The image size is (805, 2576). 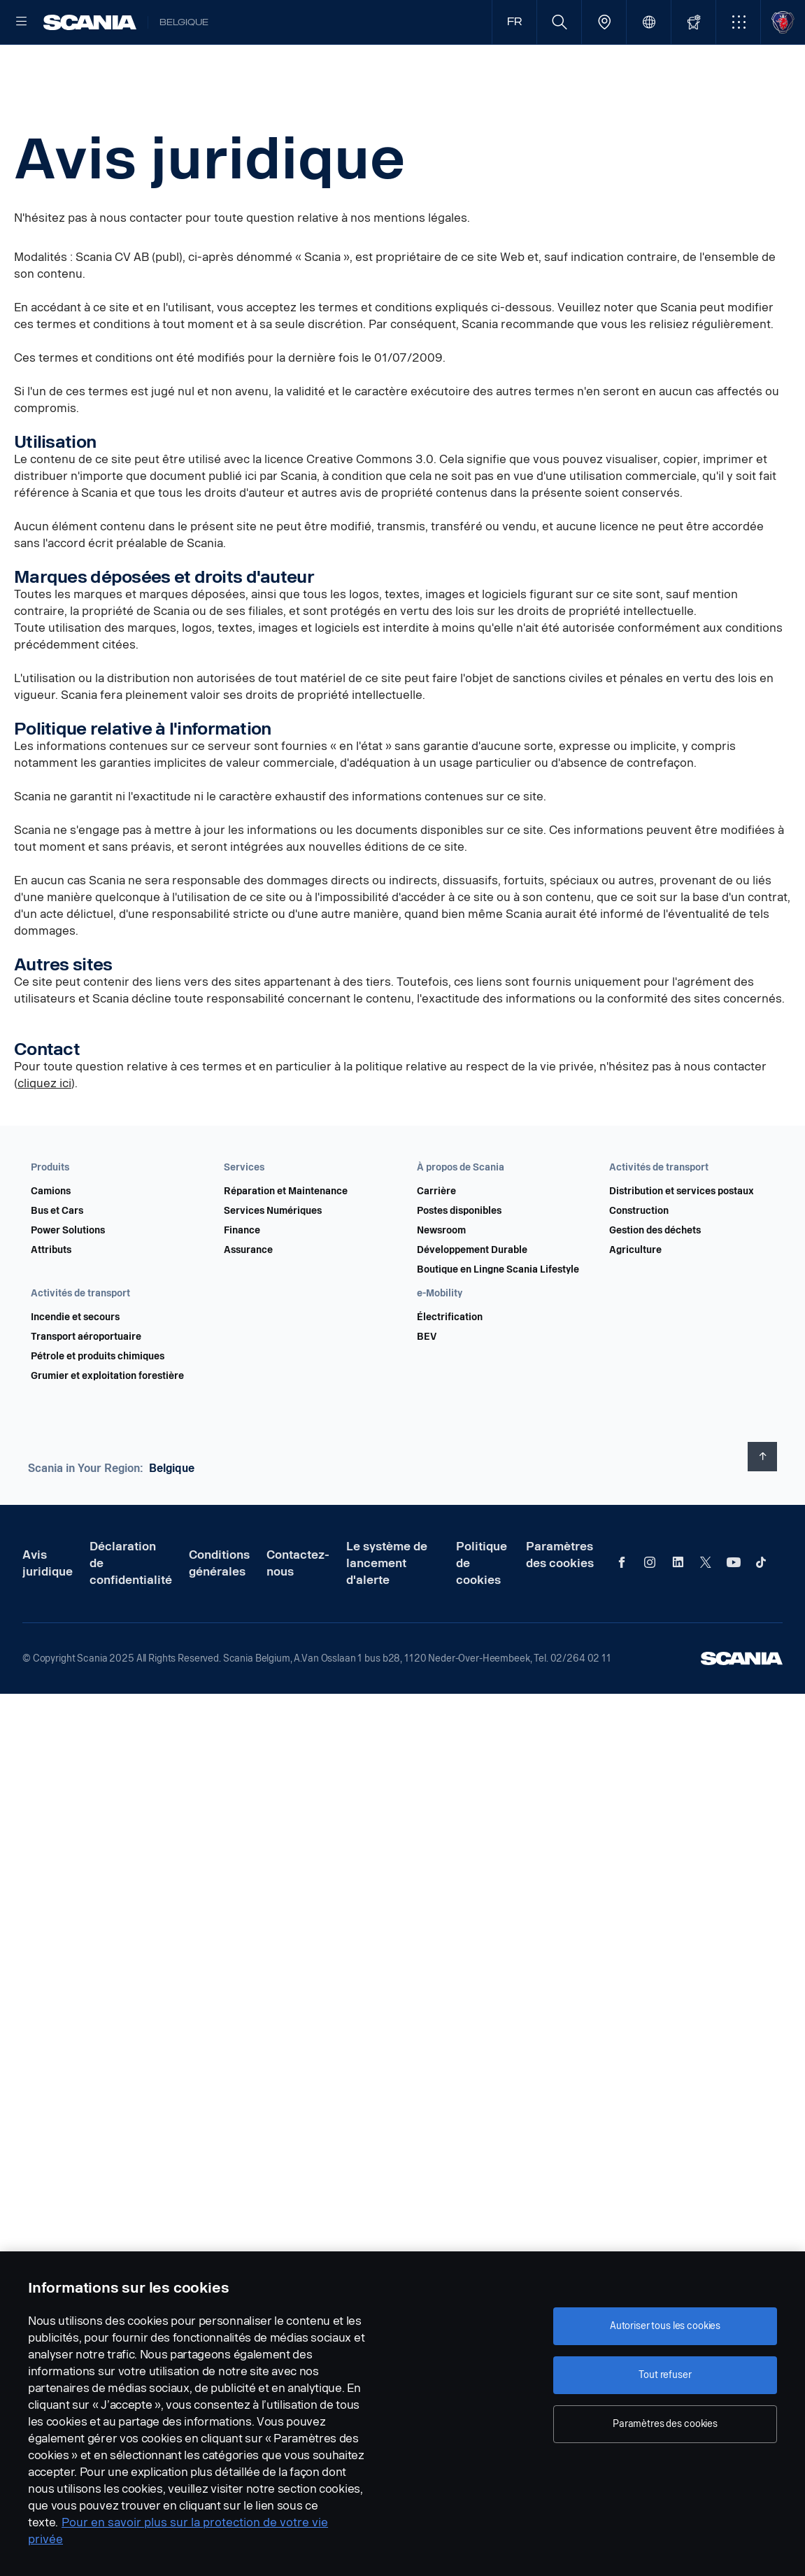 What do you see at coordinates (51, 1295) in the screenshot?
I see `Attributs` at bounding box center [51, 1295].